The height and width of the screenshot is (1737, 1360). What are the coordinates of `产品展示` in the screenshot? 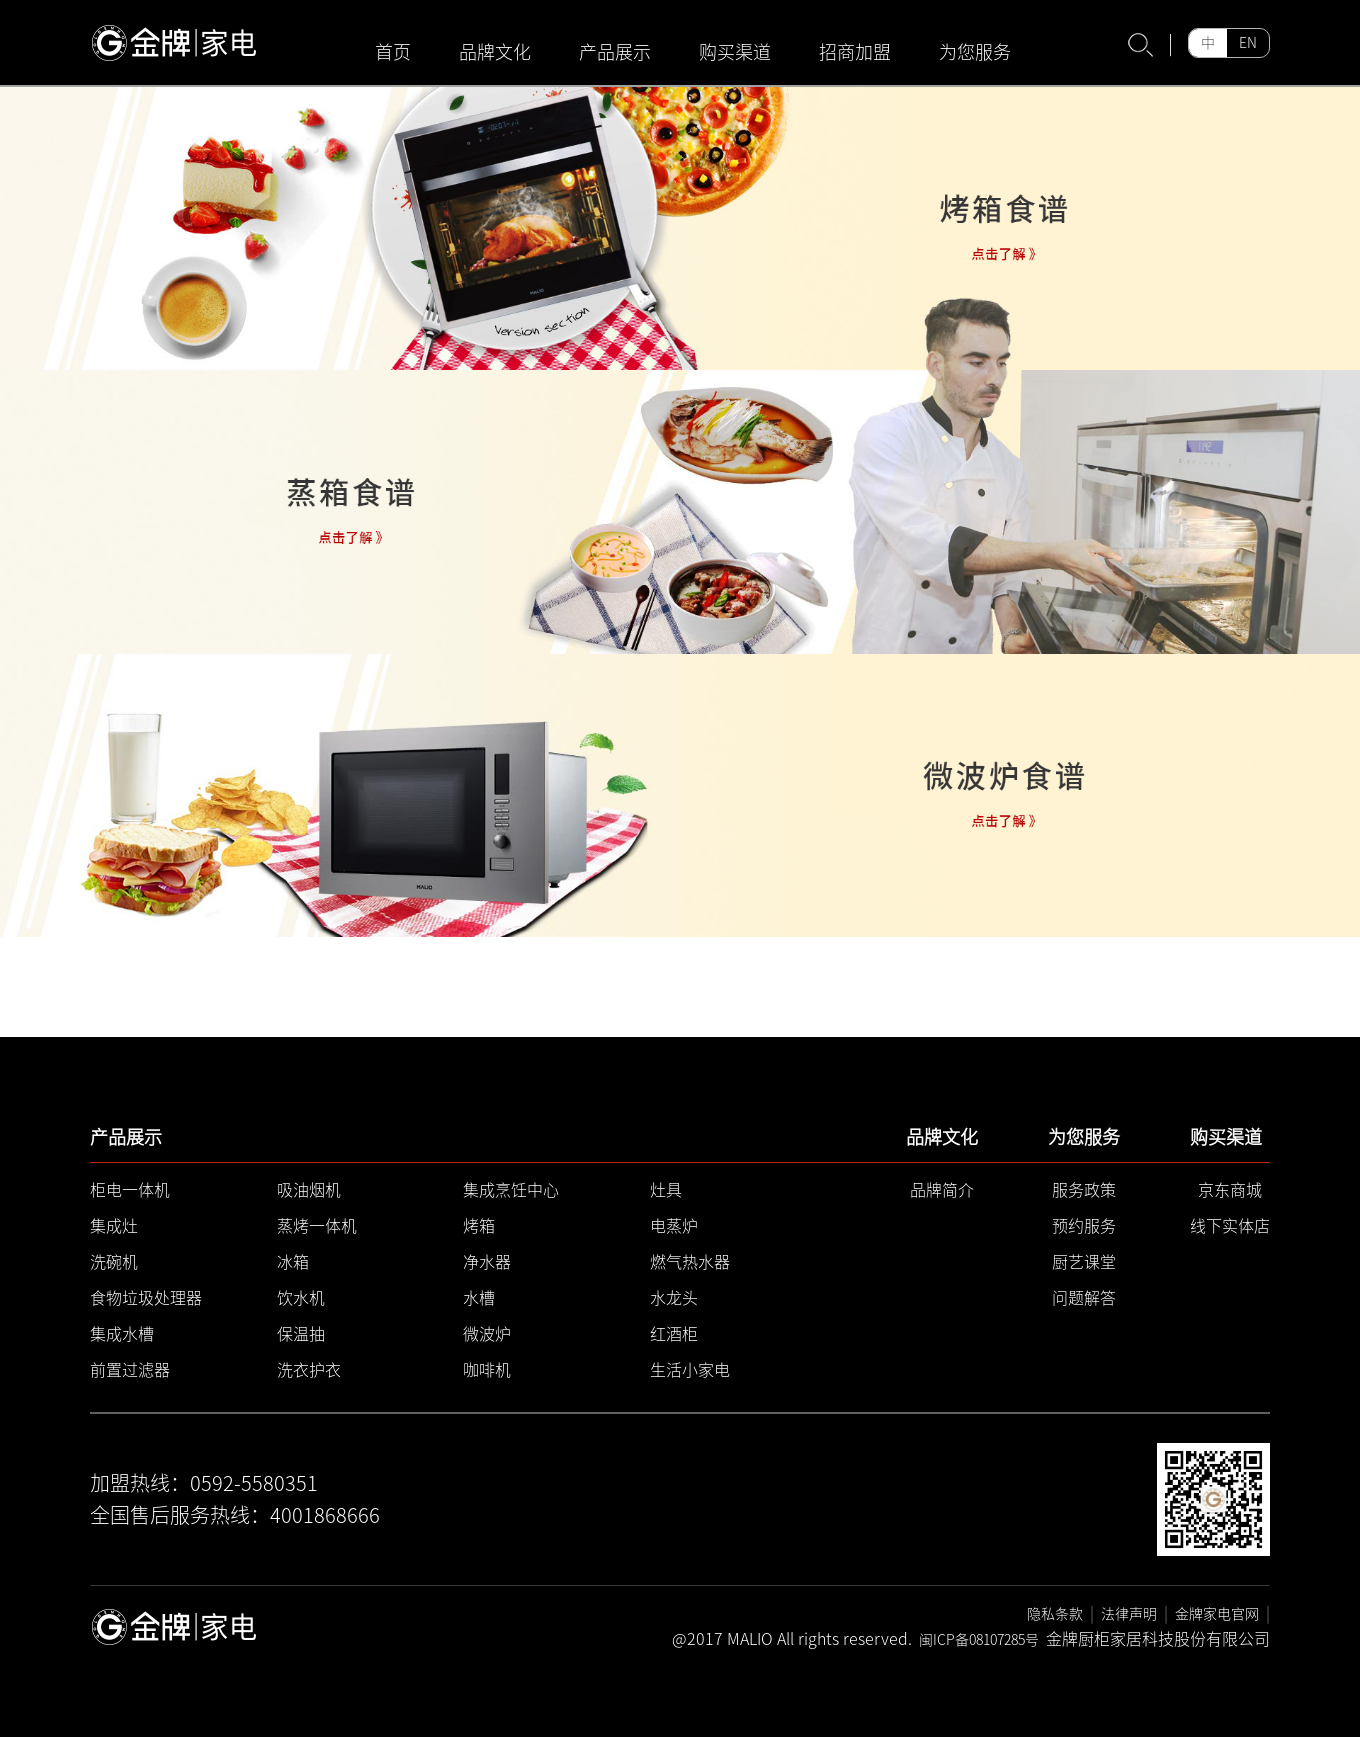 It's located at (615, 52).